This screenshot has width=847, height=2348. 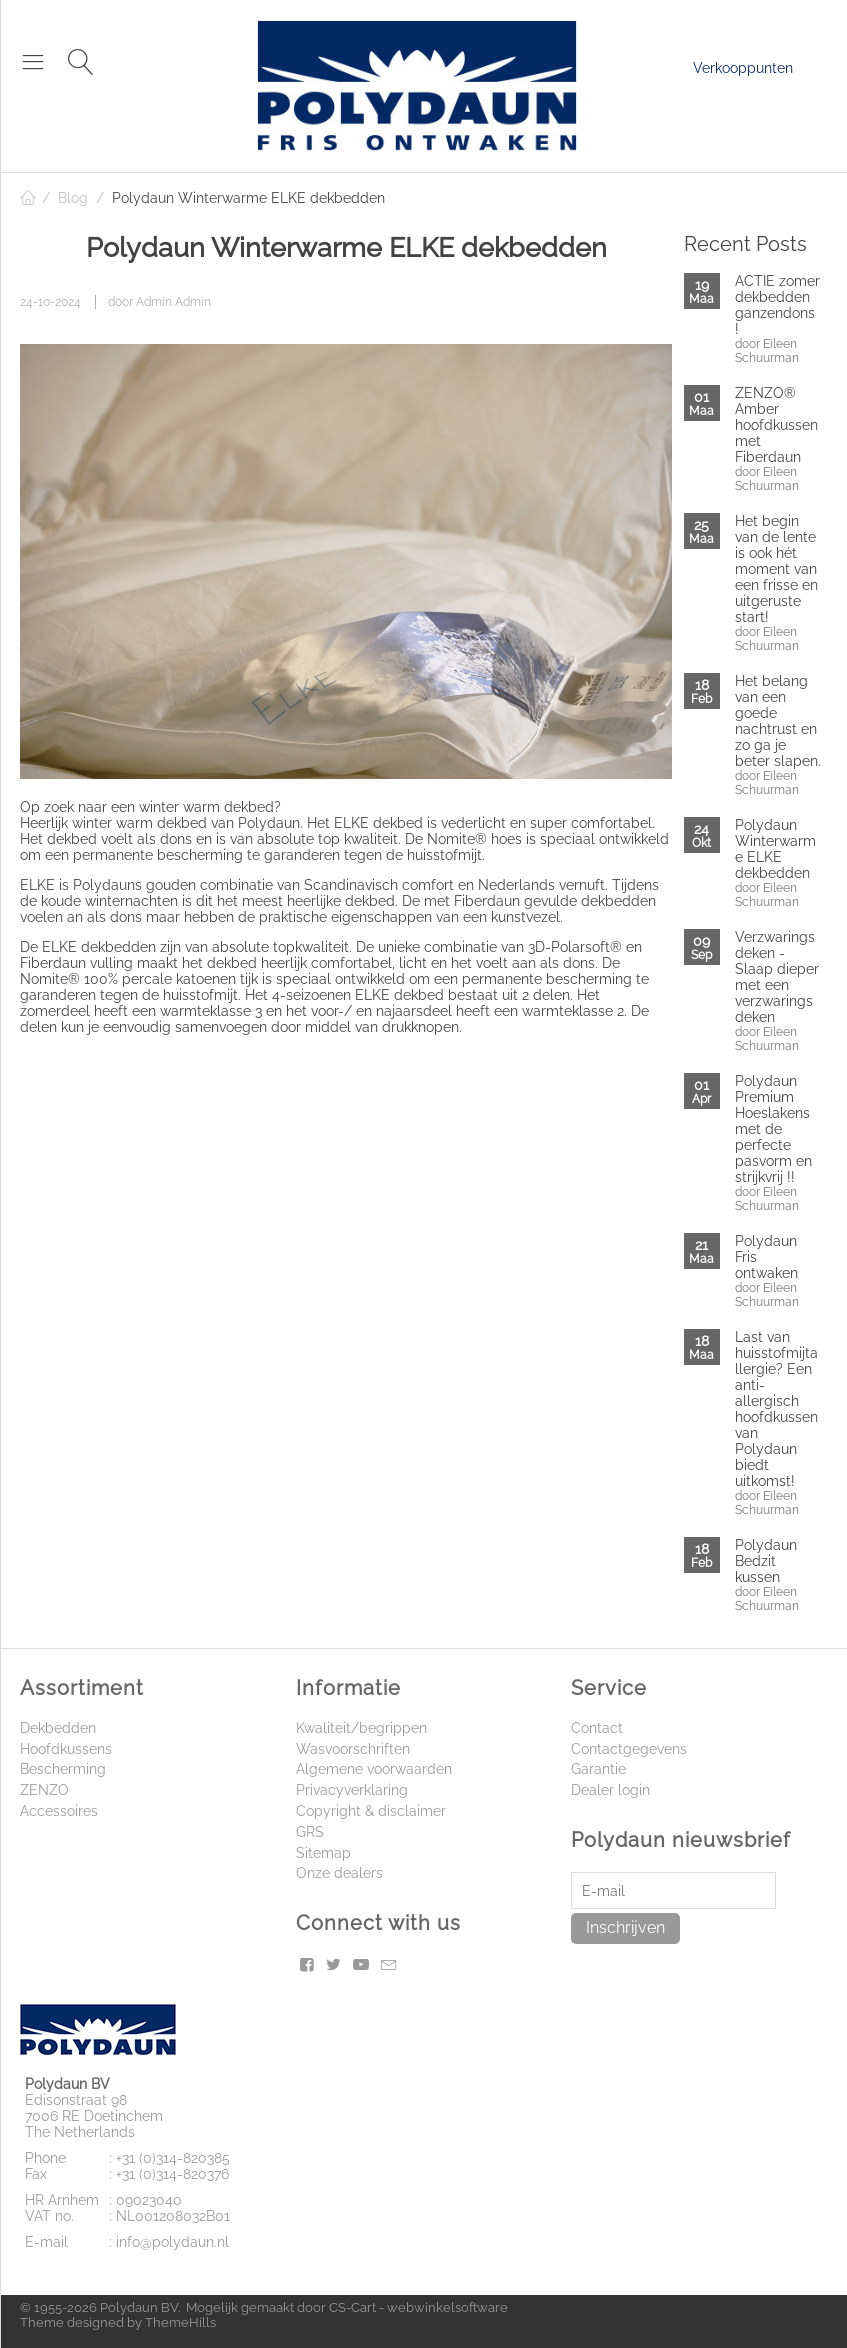 I want to click on Dealer login, so click(x=610, y=1790).